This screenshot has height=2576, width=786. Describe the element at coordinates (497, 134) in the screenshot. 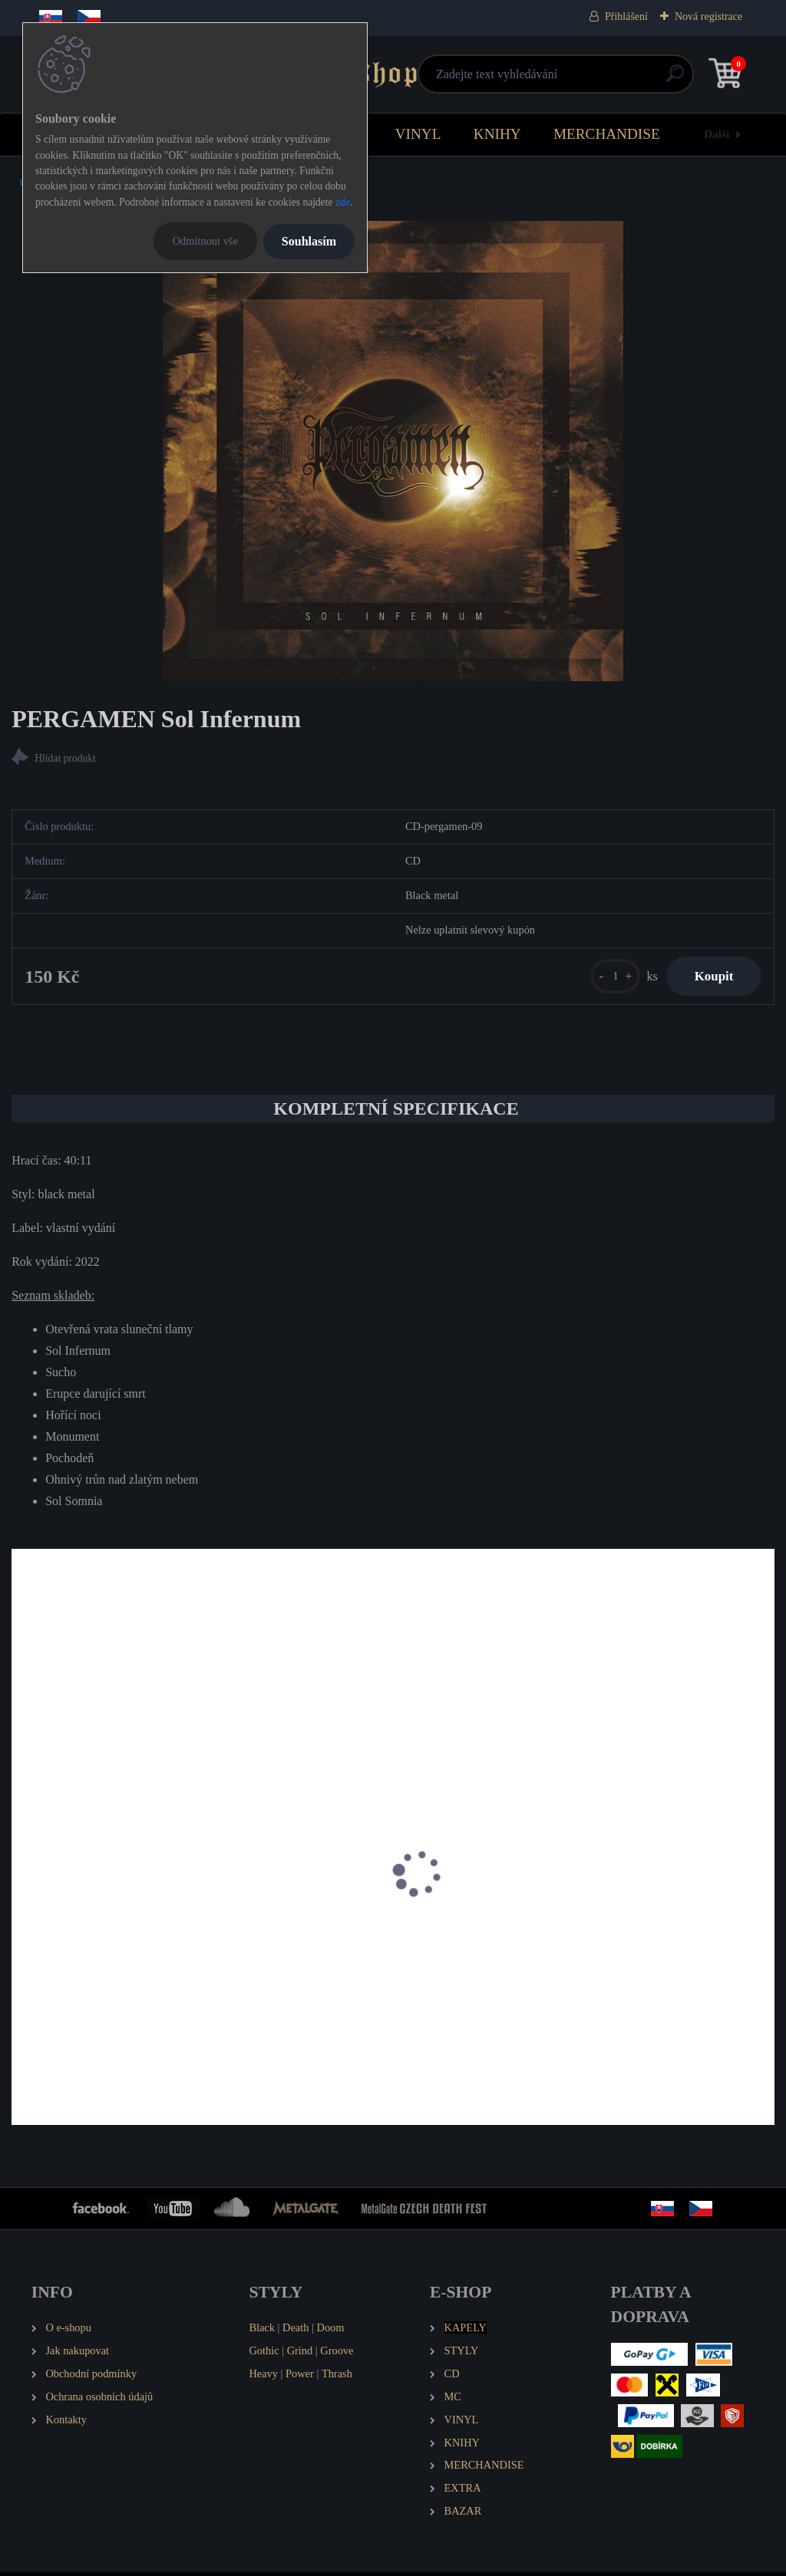

I see `KNIHY` at that location.